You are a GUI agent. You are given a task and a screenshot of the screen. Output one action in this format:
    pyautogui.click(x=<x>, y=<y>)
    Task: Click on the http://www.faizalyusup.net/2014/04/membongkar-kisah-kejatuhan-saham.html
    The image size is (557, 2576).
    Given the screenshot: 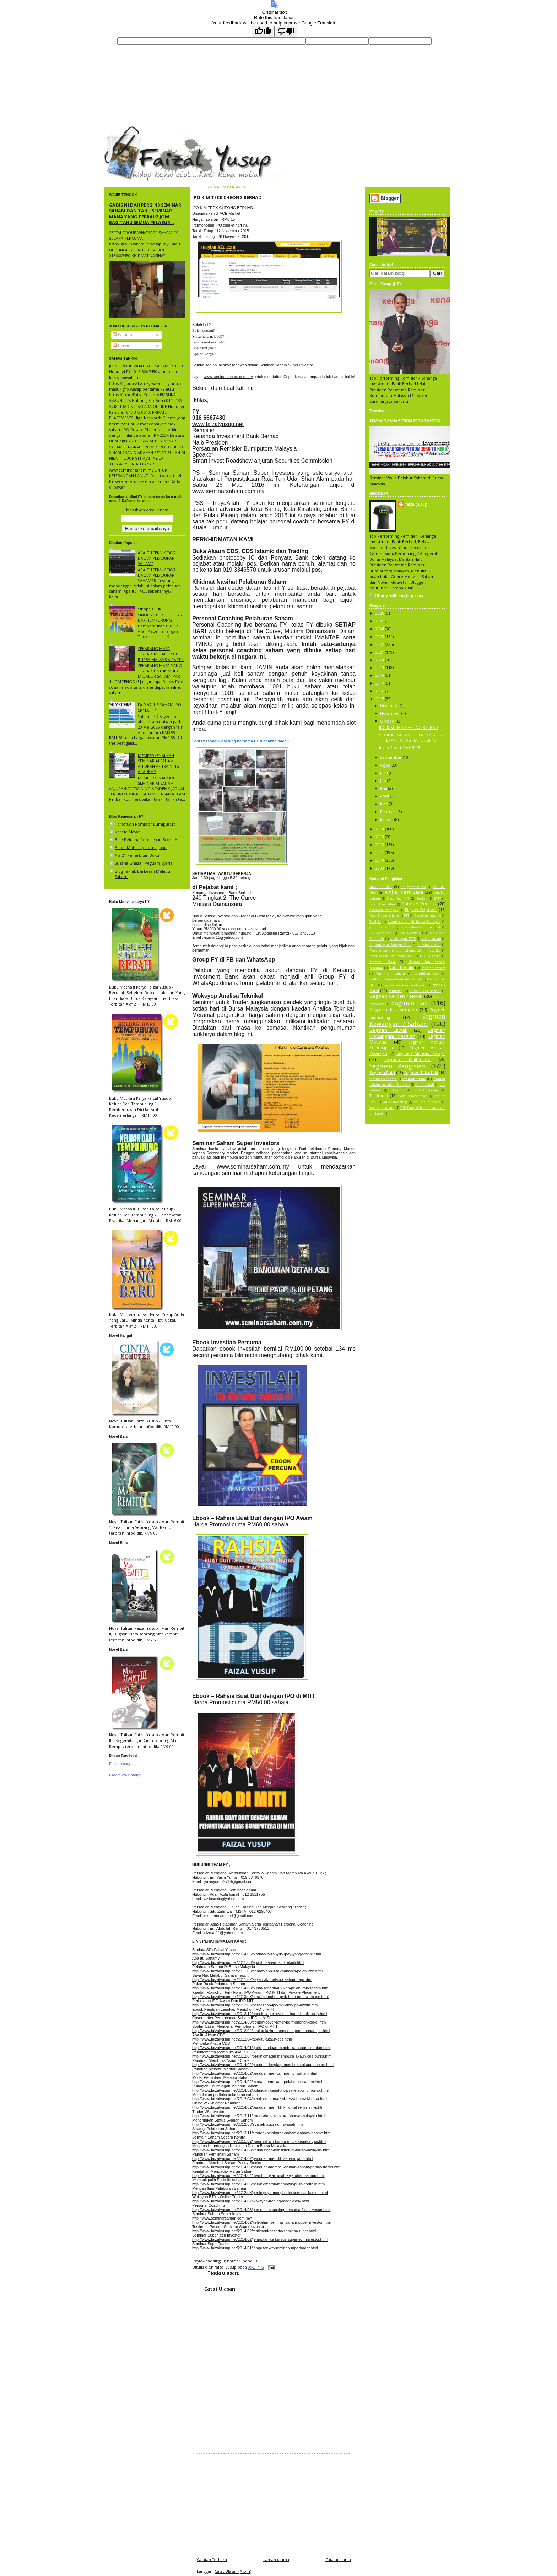 What is the action you would take?
    pyautogui.click(x=258, y=2175)
    